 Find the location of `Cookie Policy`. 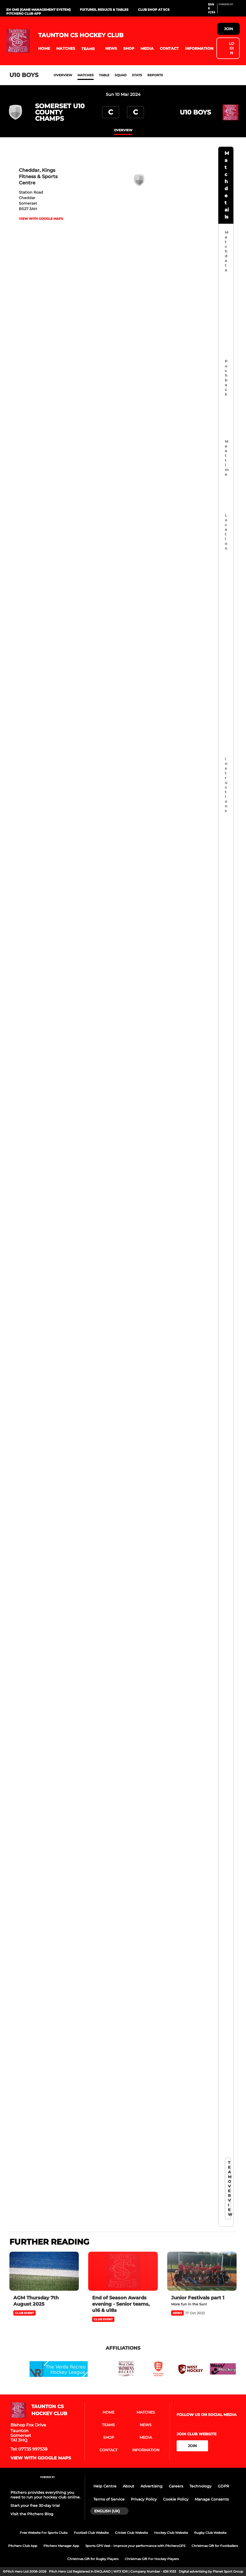

Cookie Policy is located at coordinates (175, 2499).